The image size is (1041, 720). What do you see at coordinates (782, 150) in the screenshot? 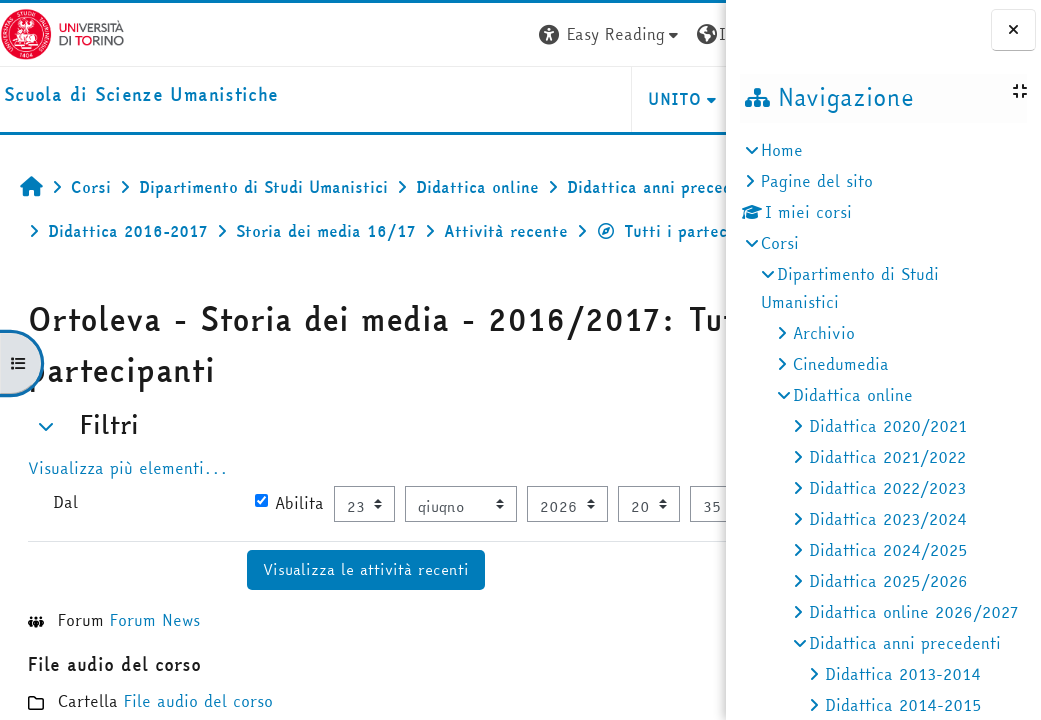
I see `Home` at bounding box center [782, 150].